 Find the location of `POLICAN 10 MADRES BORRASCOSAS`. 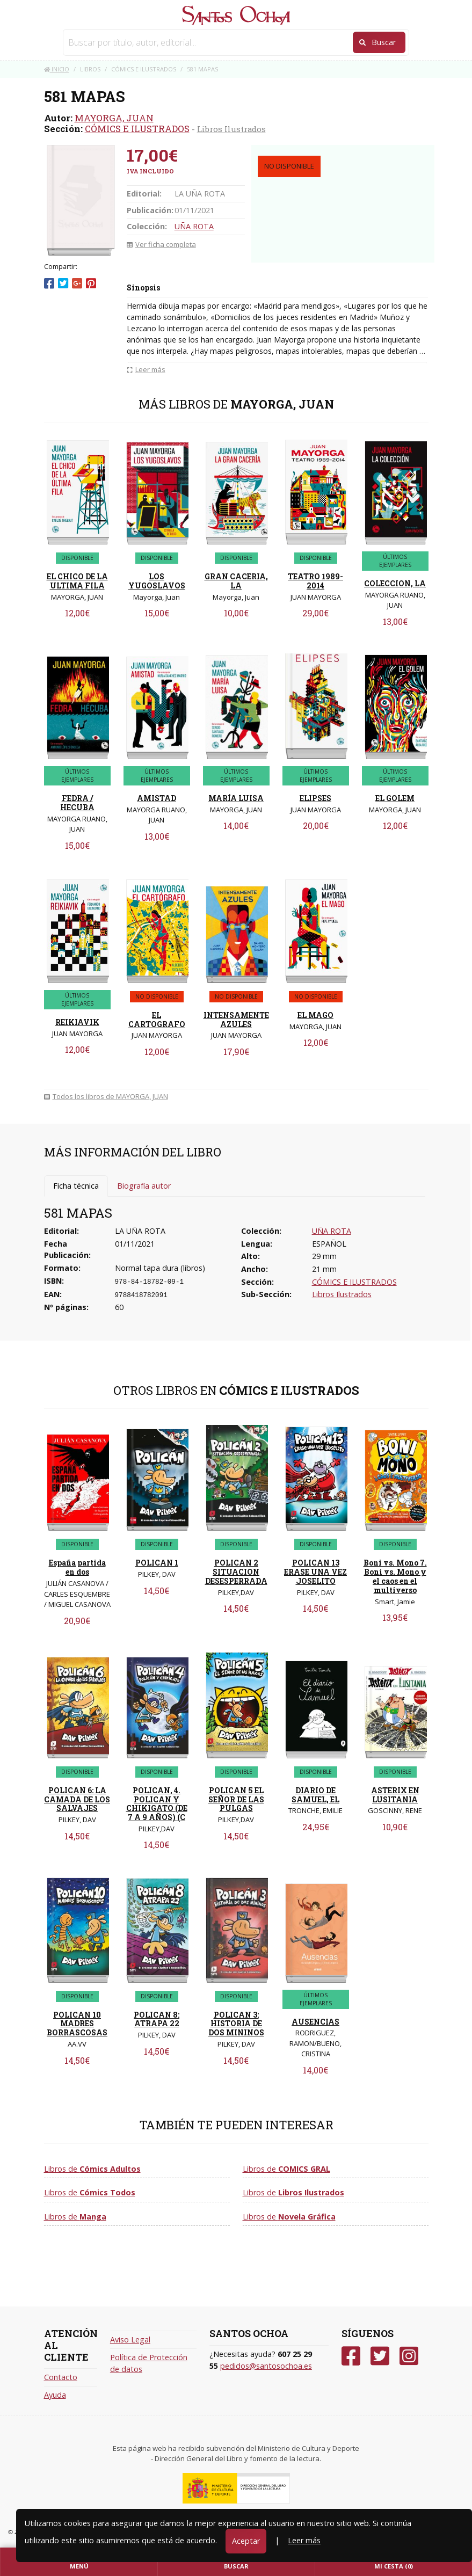

POLICAN 10 MADRES BORRASCOSAS is located at coordinates (77, 2024).